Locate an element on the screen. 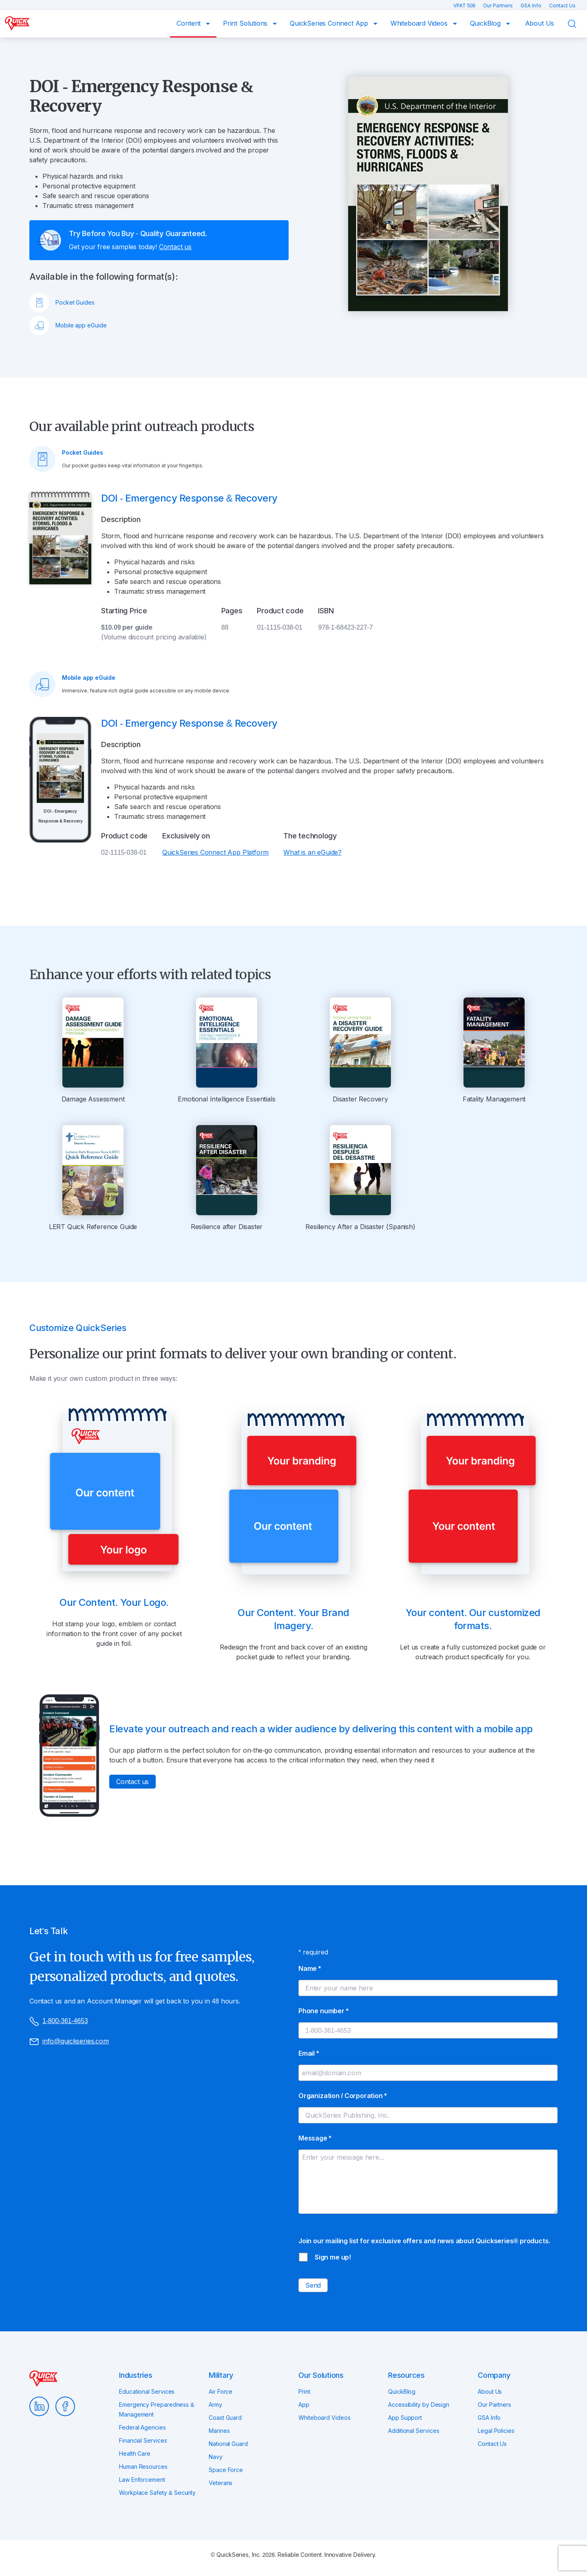  Message is located at coordinates (314, 2138).